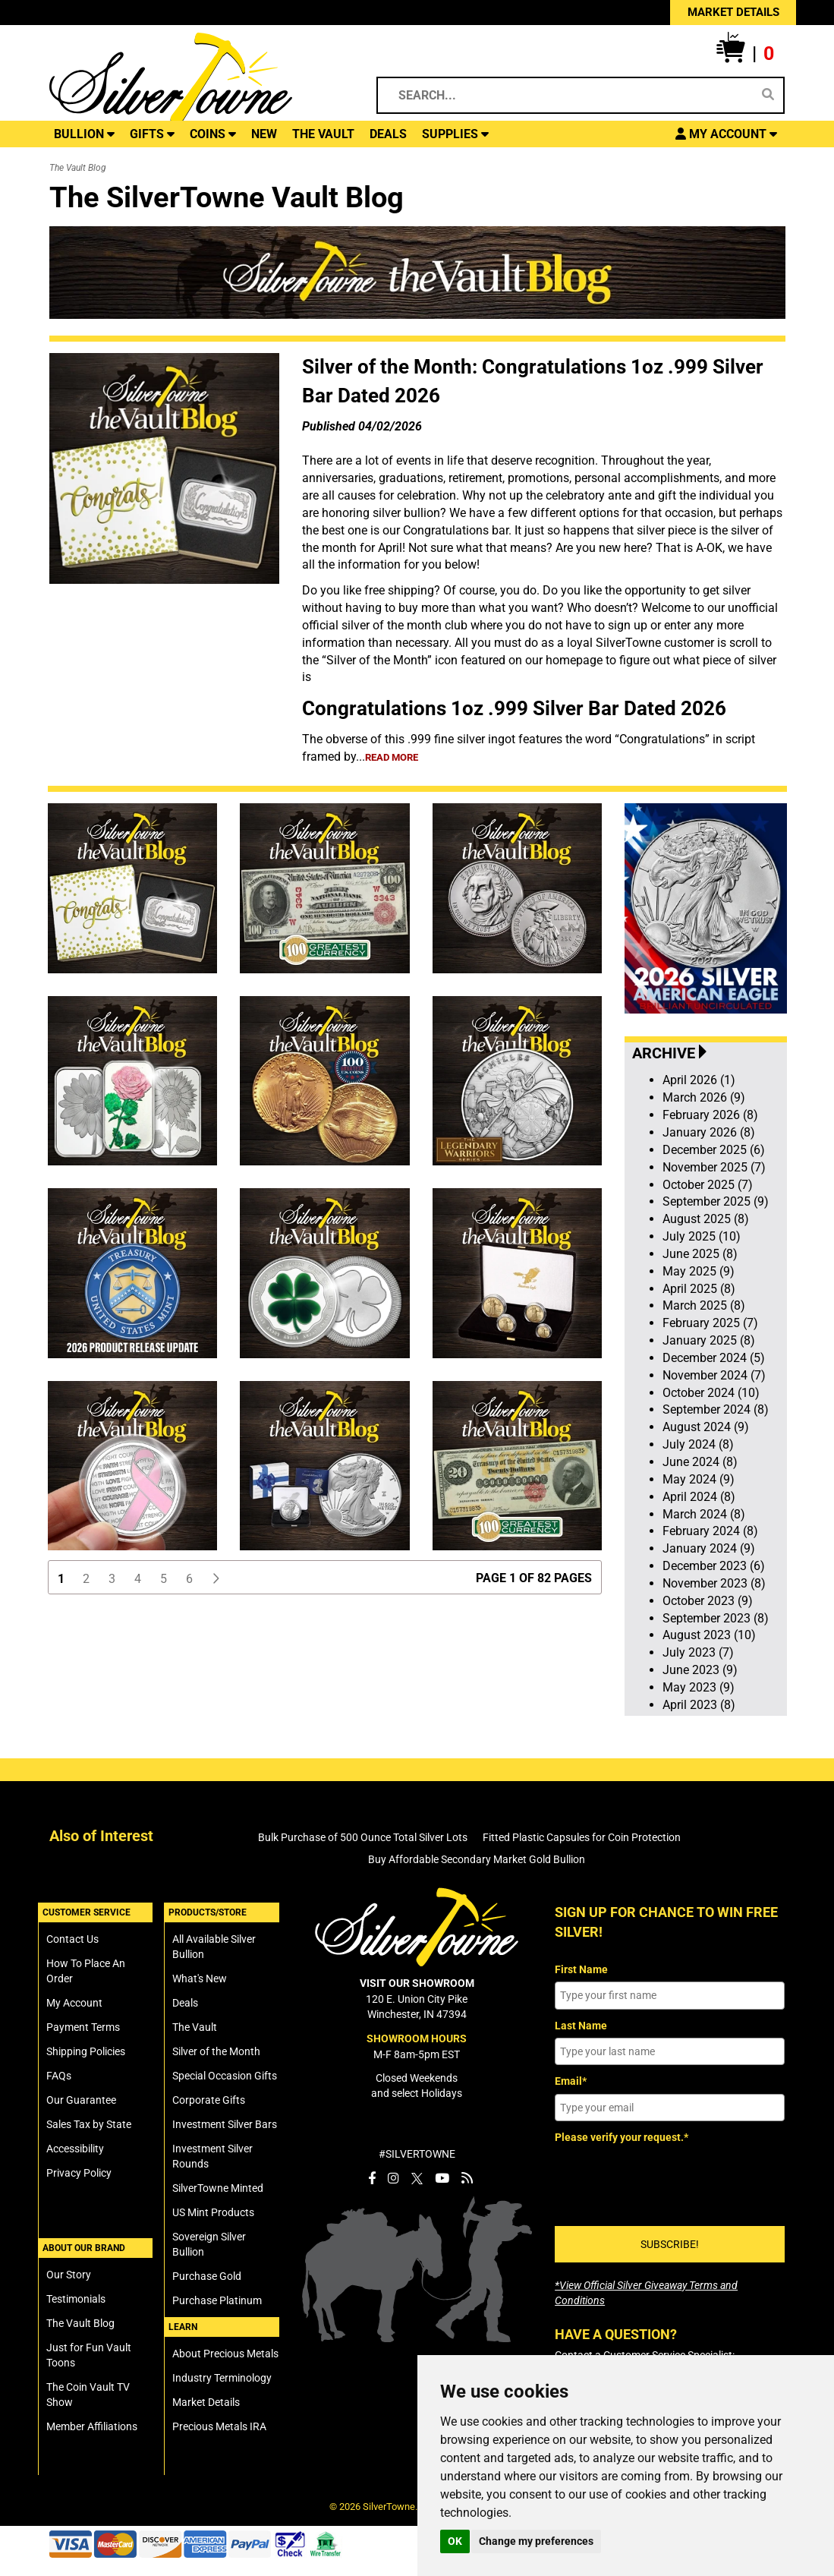  I want to click on December 2025 (6), so click(713, 1150).